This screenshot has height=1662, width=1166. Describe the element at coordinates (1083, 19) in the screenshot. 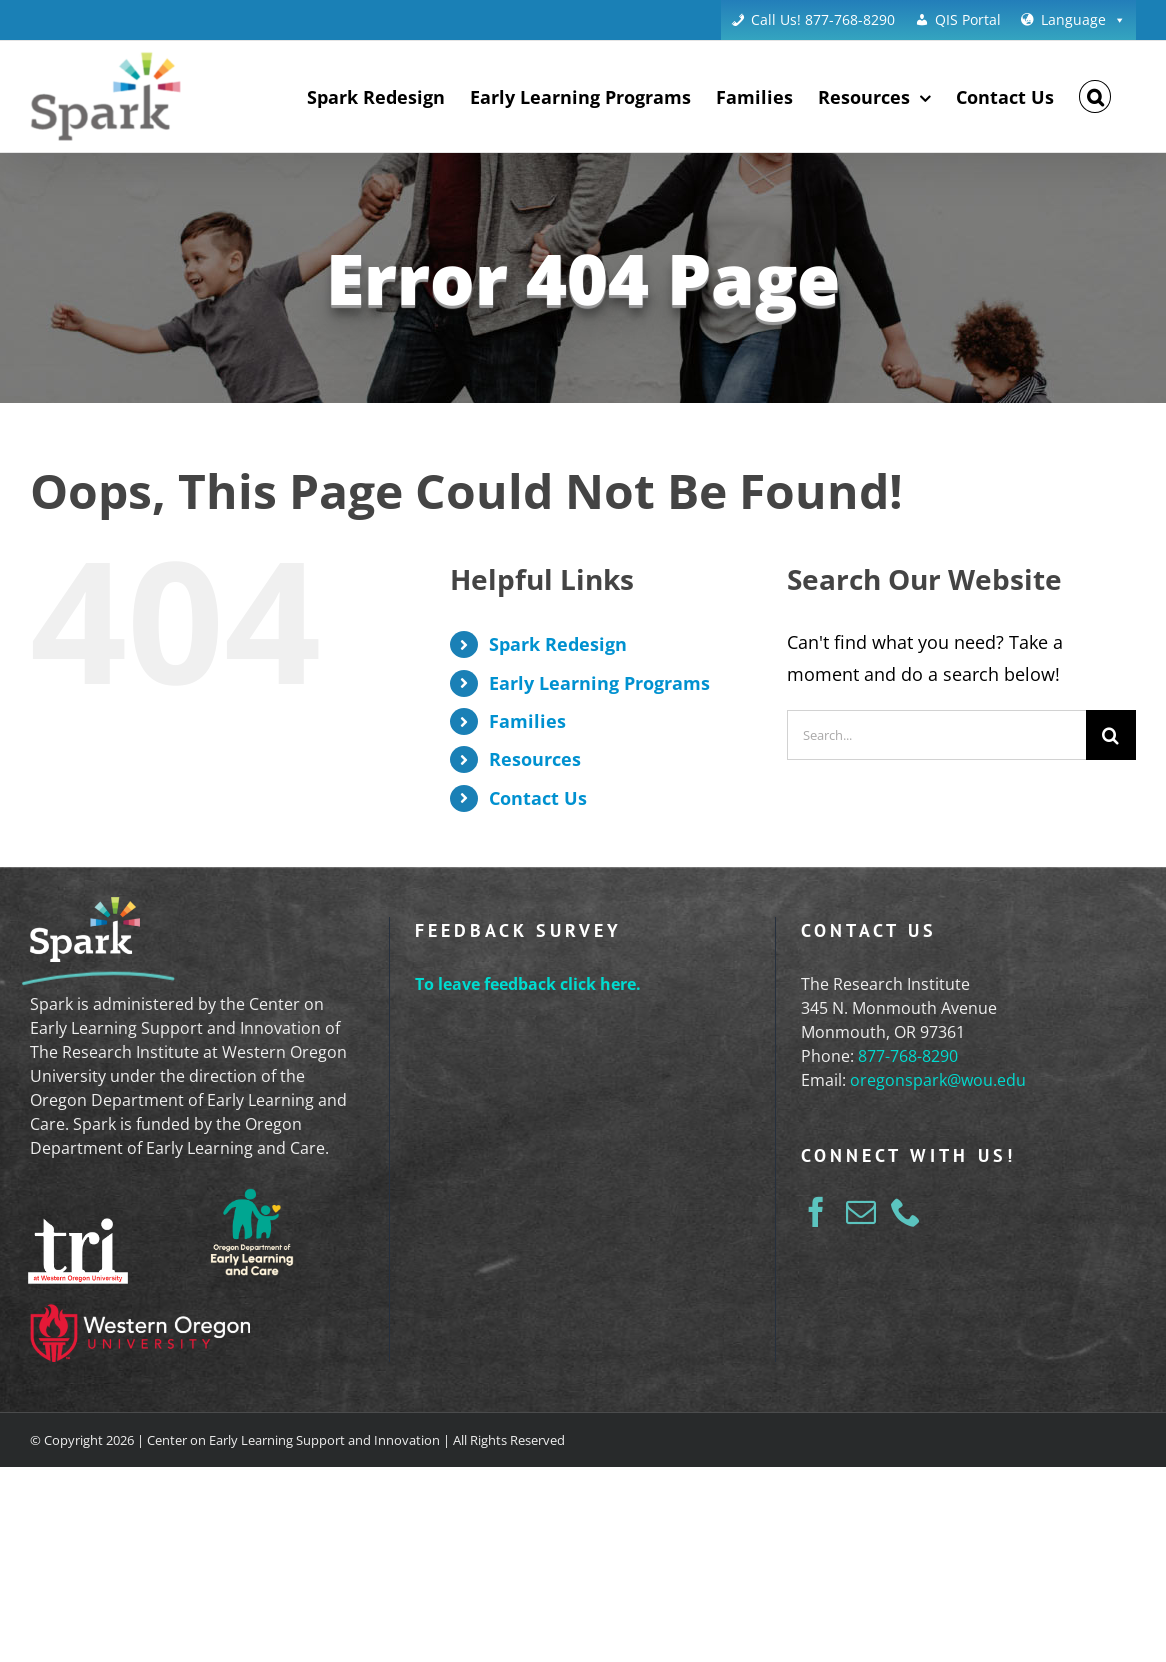

I see `Language` at that location.